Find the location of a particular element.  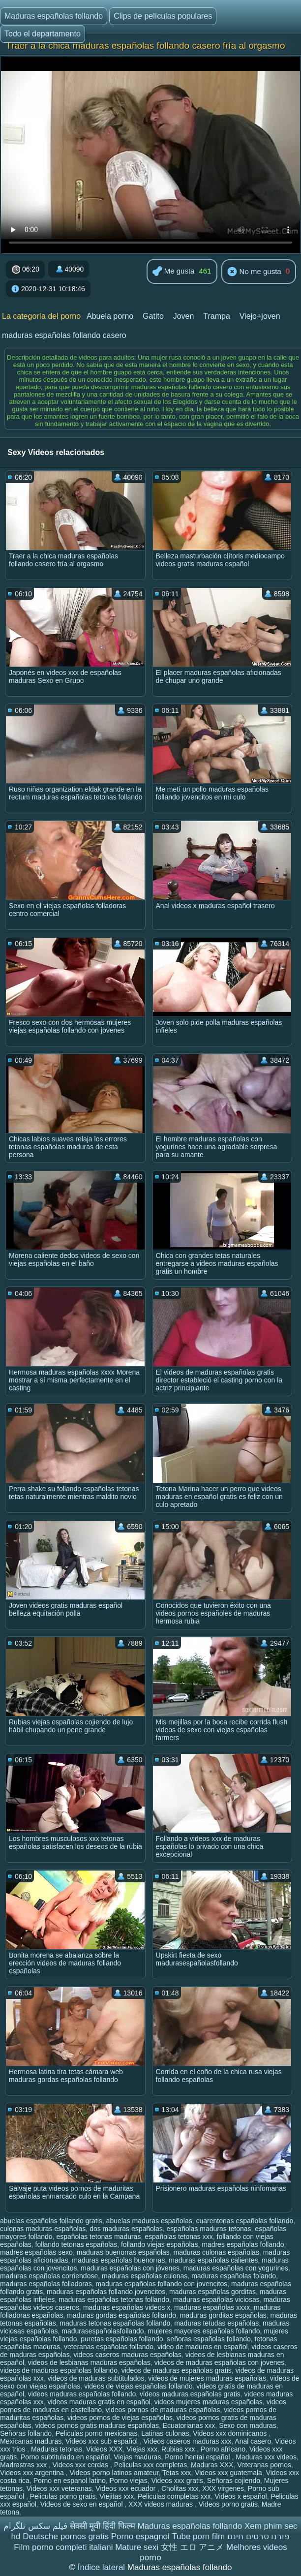

cuarentonas españolas follando is located at coordinates (245, 2221).